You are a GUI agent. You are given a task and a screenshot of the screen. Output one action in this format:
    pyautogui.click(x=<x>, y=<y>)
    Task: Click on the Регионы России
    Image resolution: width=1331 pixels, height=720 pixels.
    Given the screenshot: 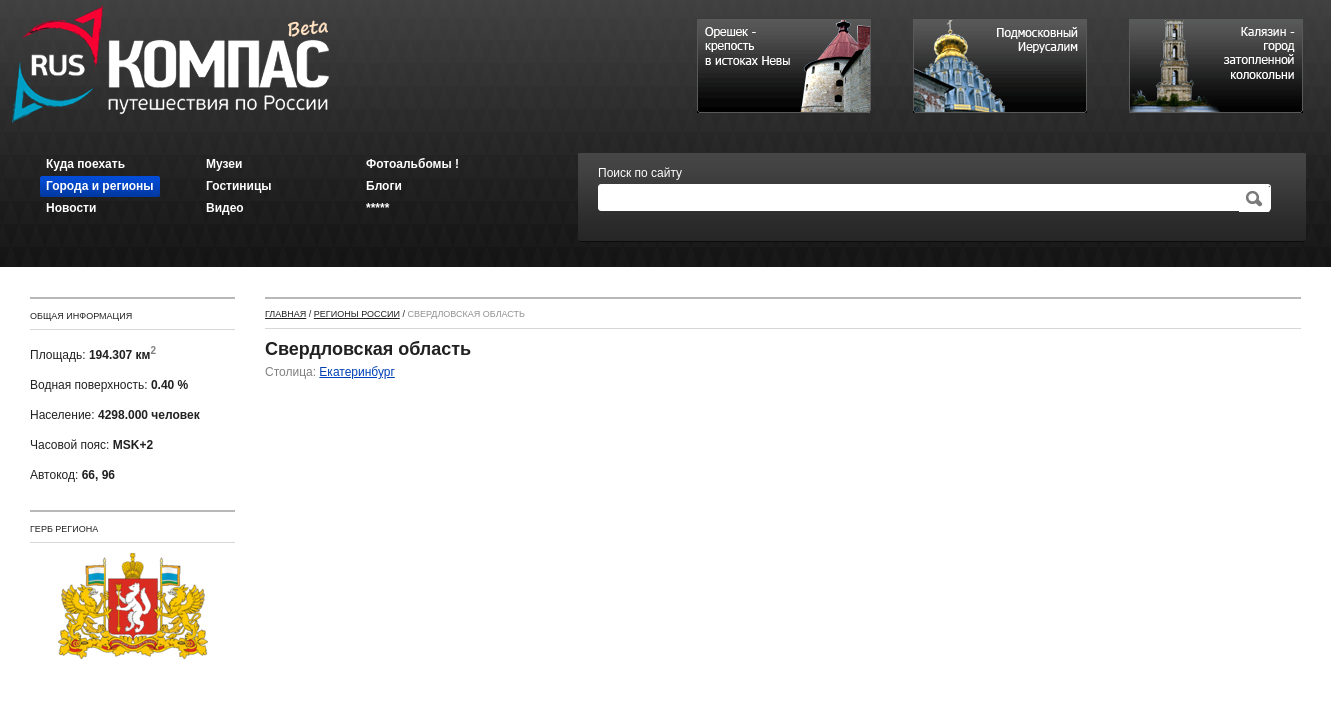 What is the action you would take?
    pyautogui.click(x=357, y=314)
    